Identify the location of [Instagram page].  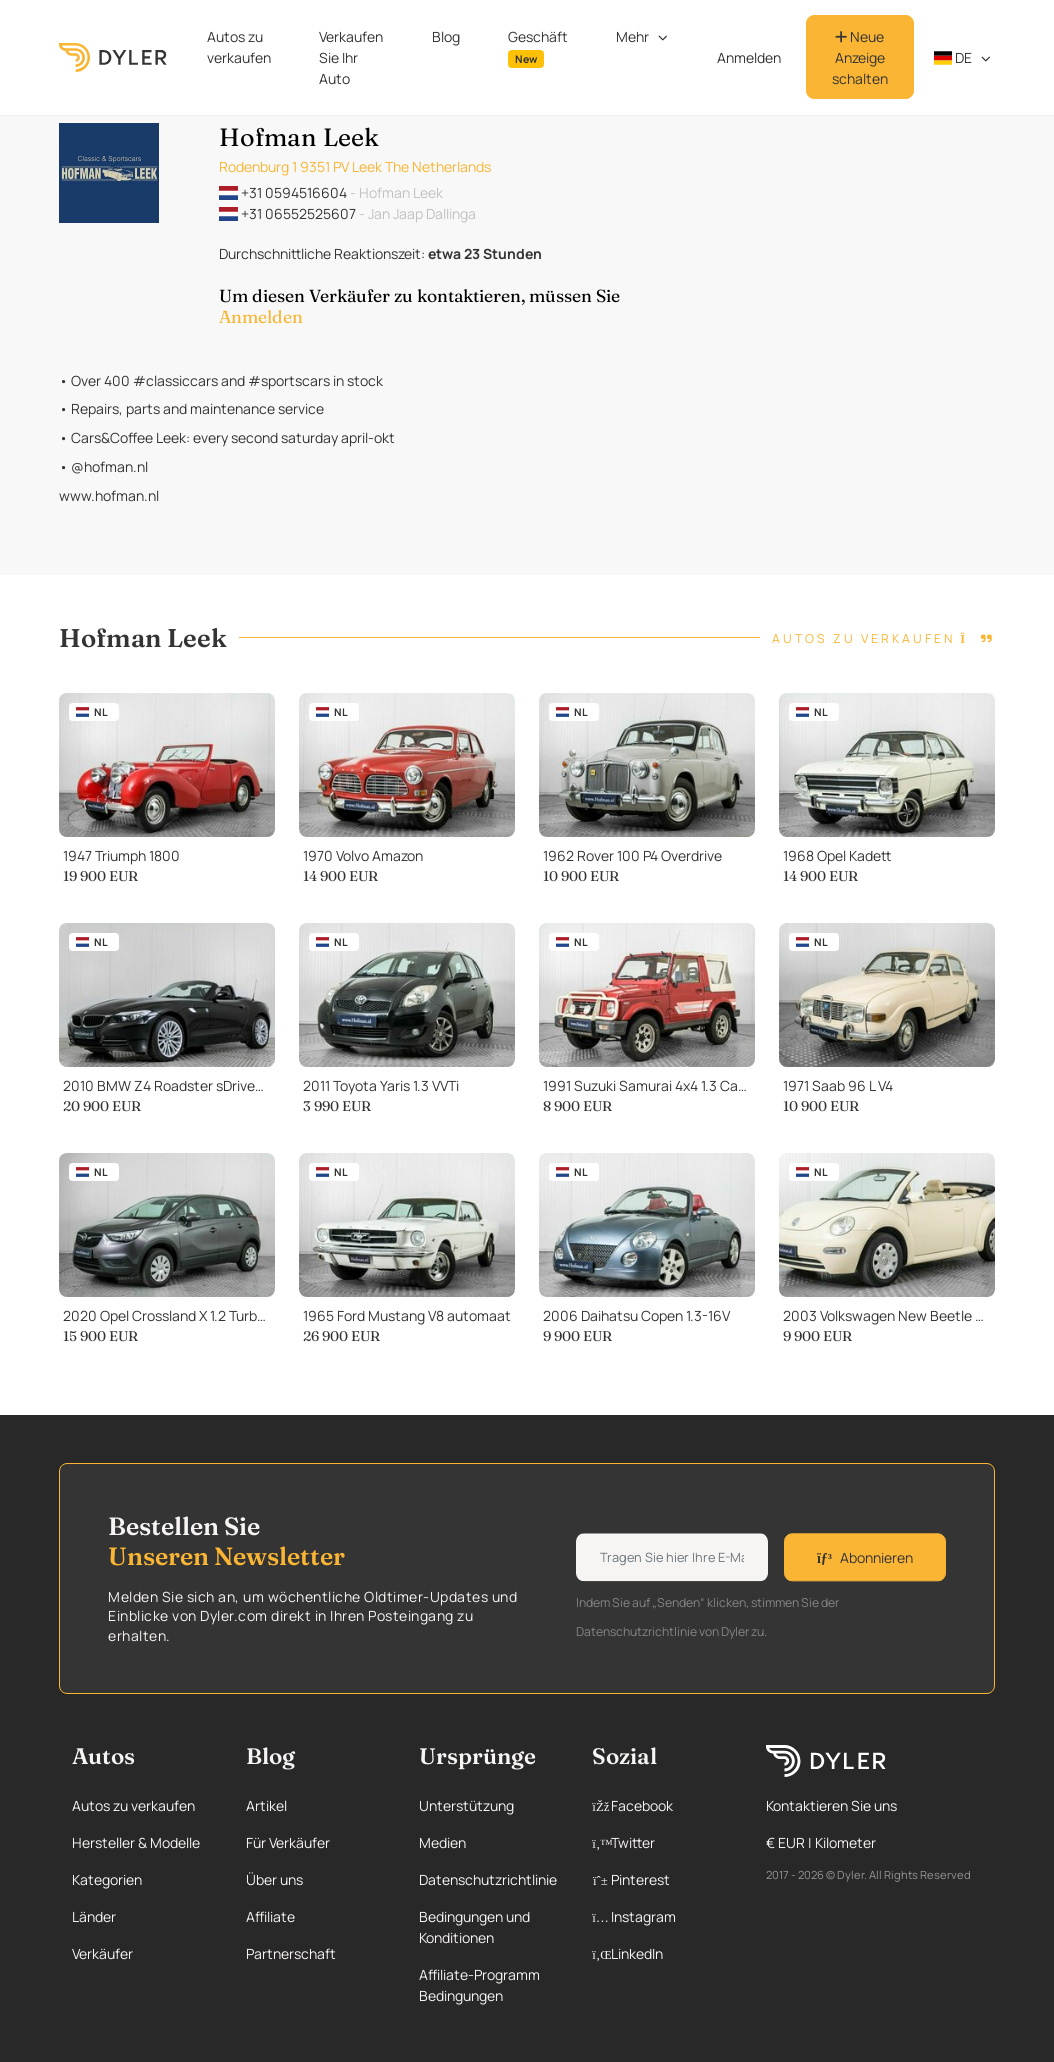
(660, 1916).